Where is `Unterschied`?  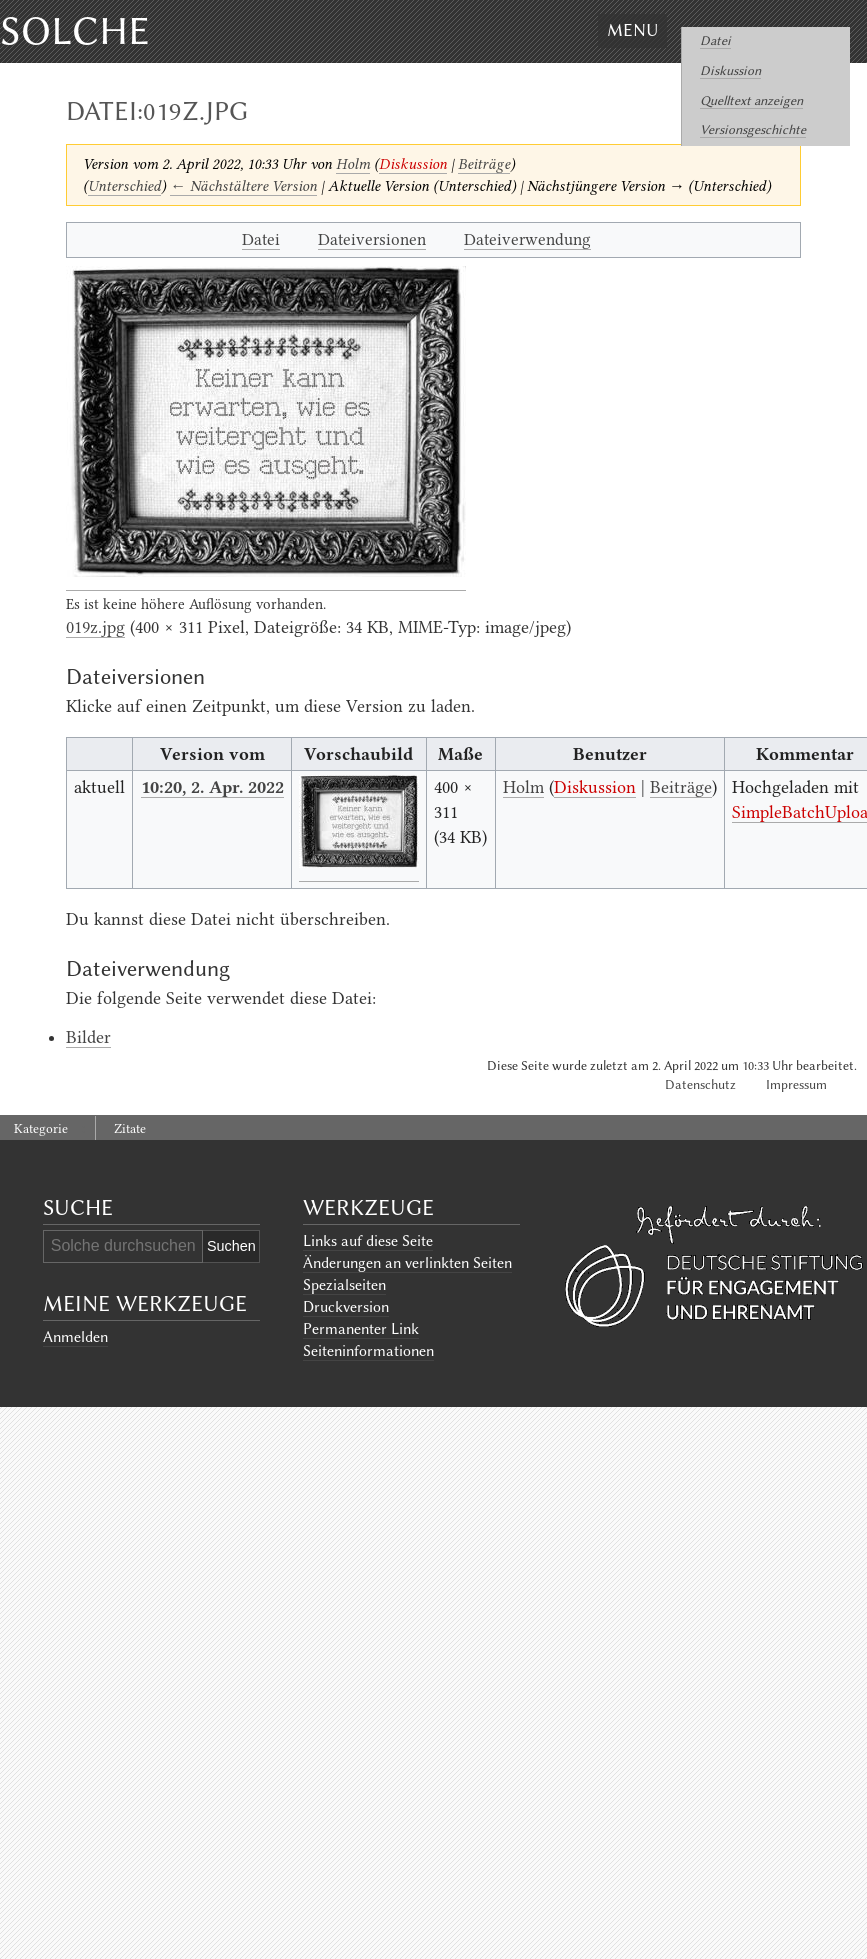 Unterschied is located at coordinates (124, 186).